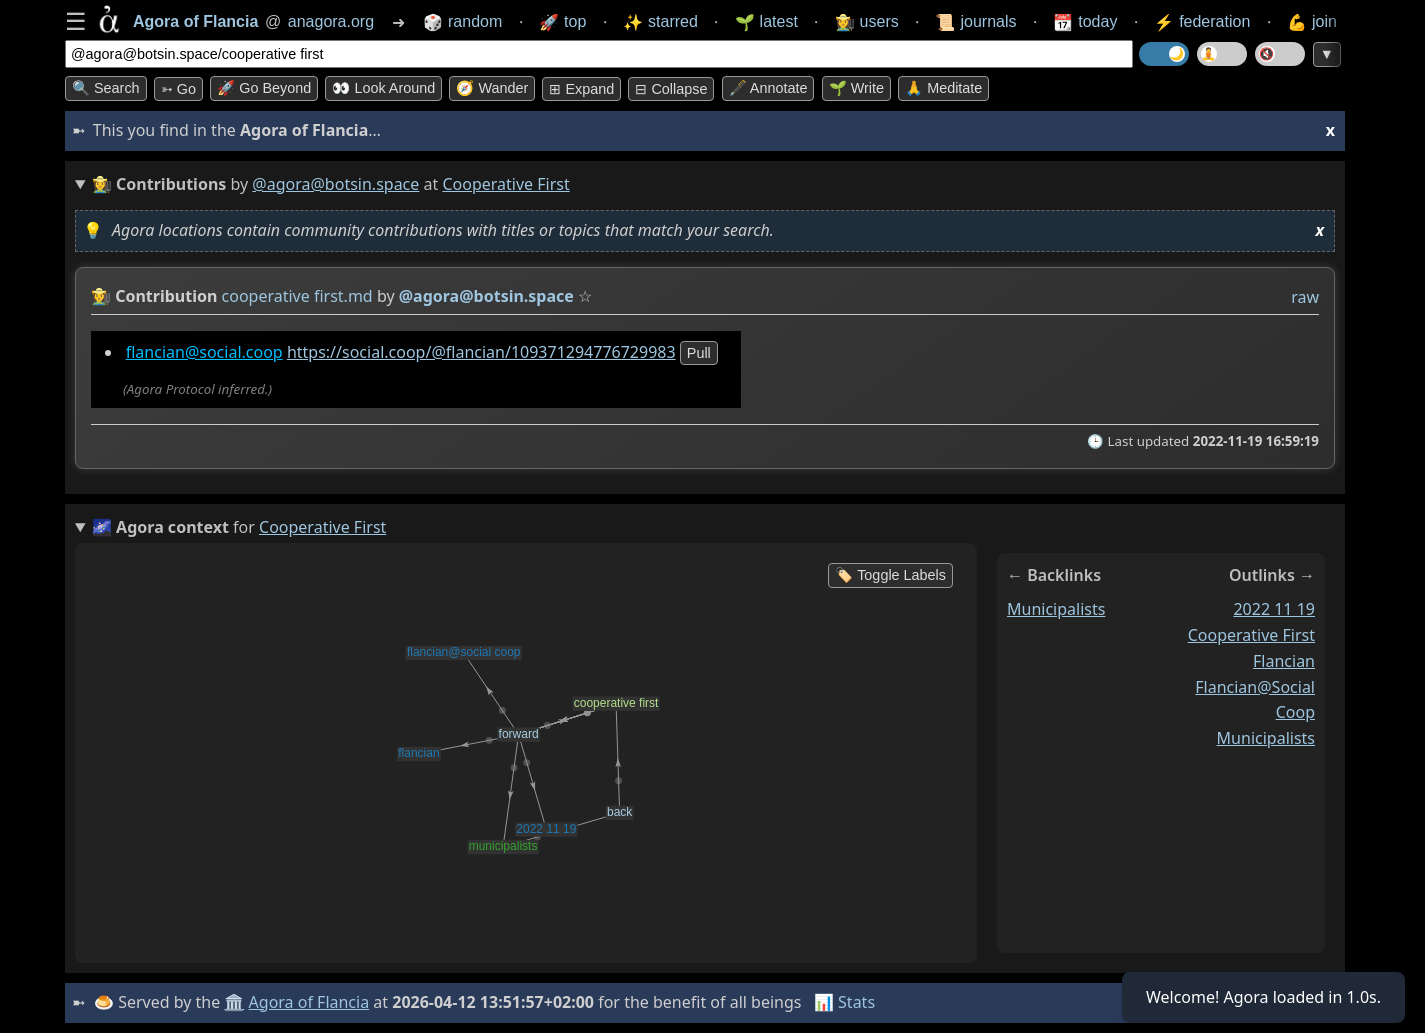 The height and width of the screenshot is (1033, 1425). What do you see at coordinates (1251, 635) in the screenshot?
I see `cooperative first` at bounding box center [1251, 635].